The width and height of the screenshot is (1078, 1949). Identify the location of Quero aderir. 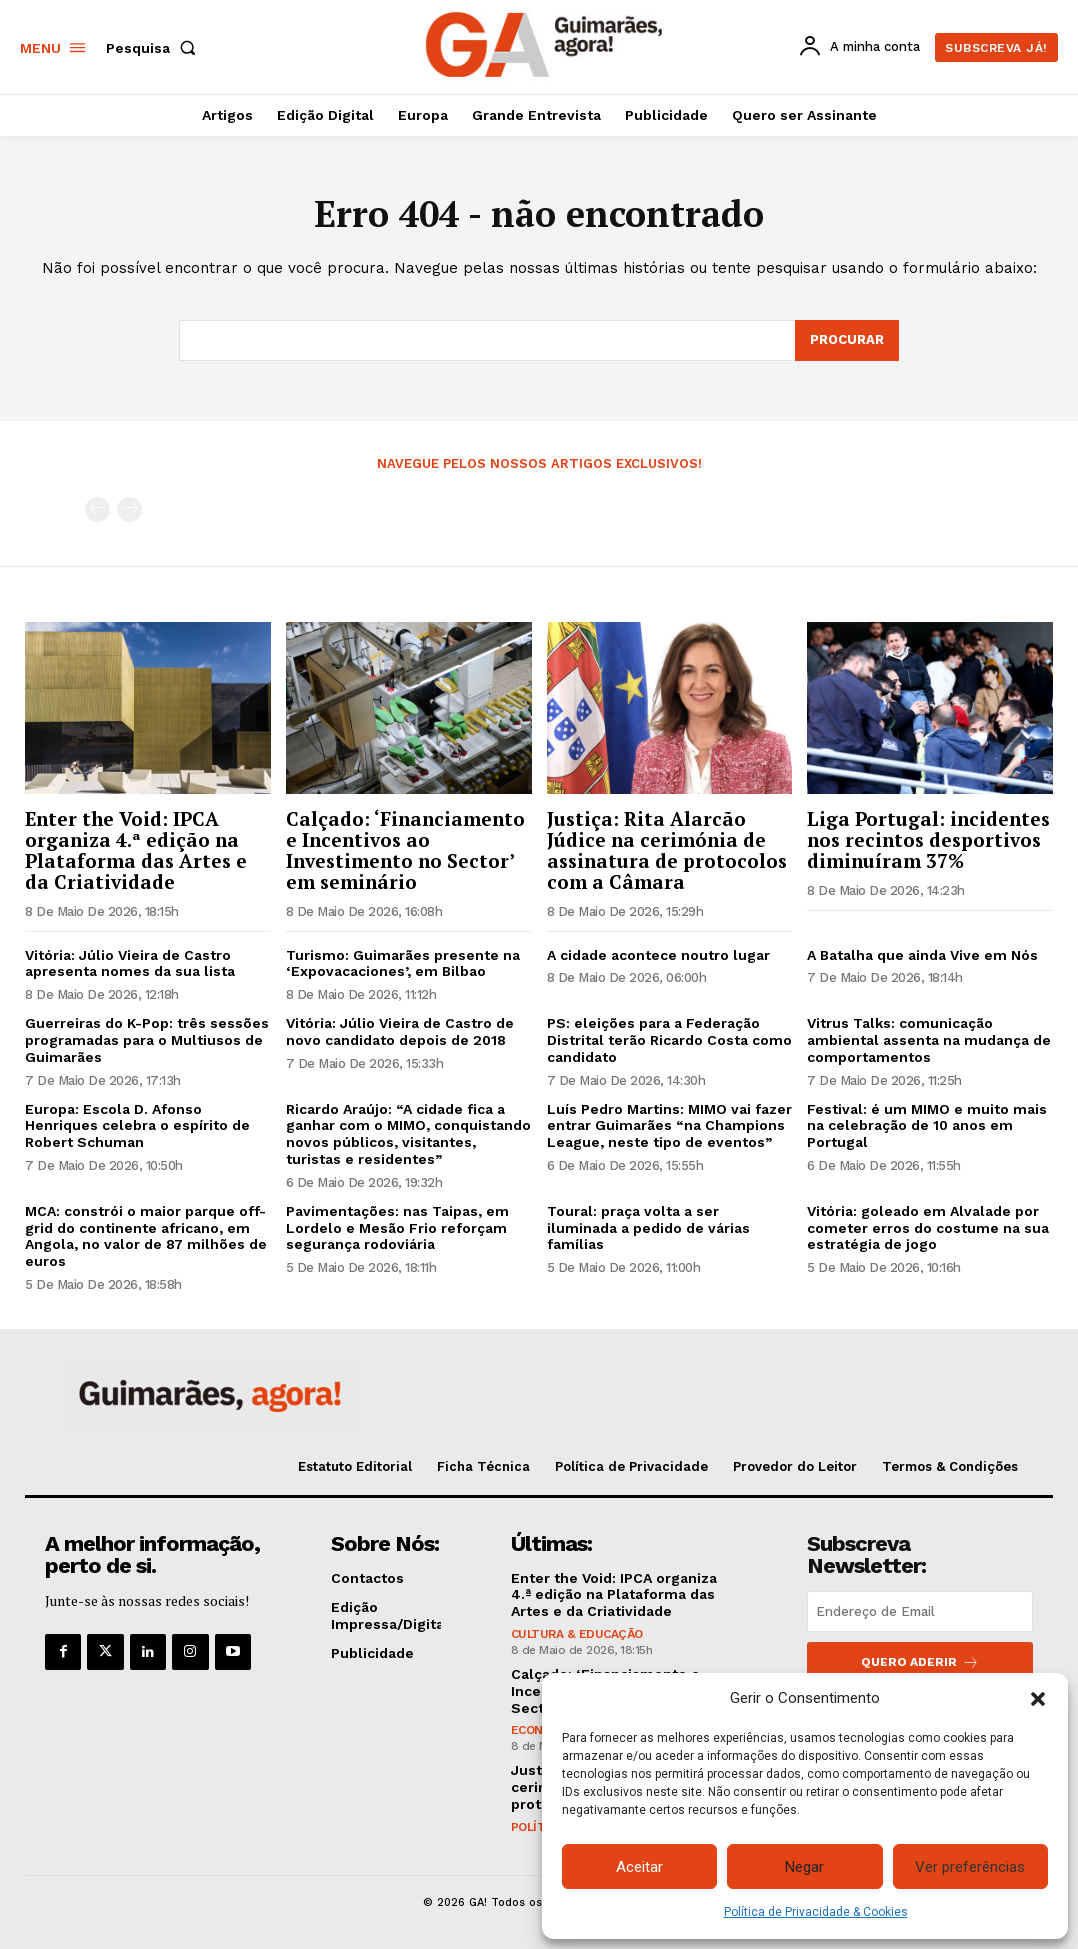
(920, 1662).